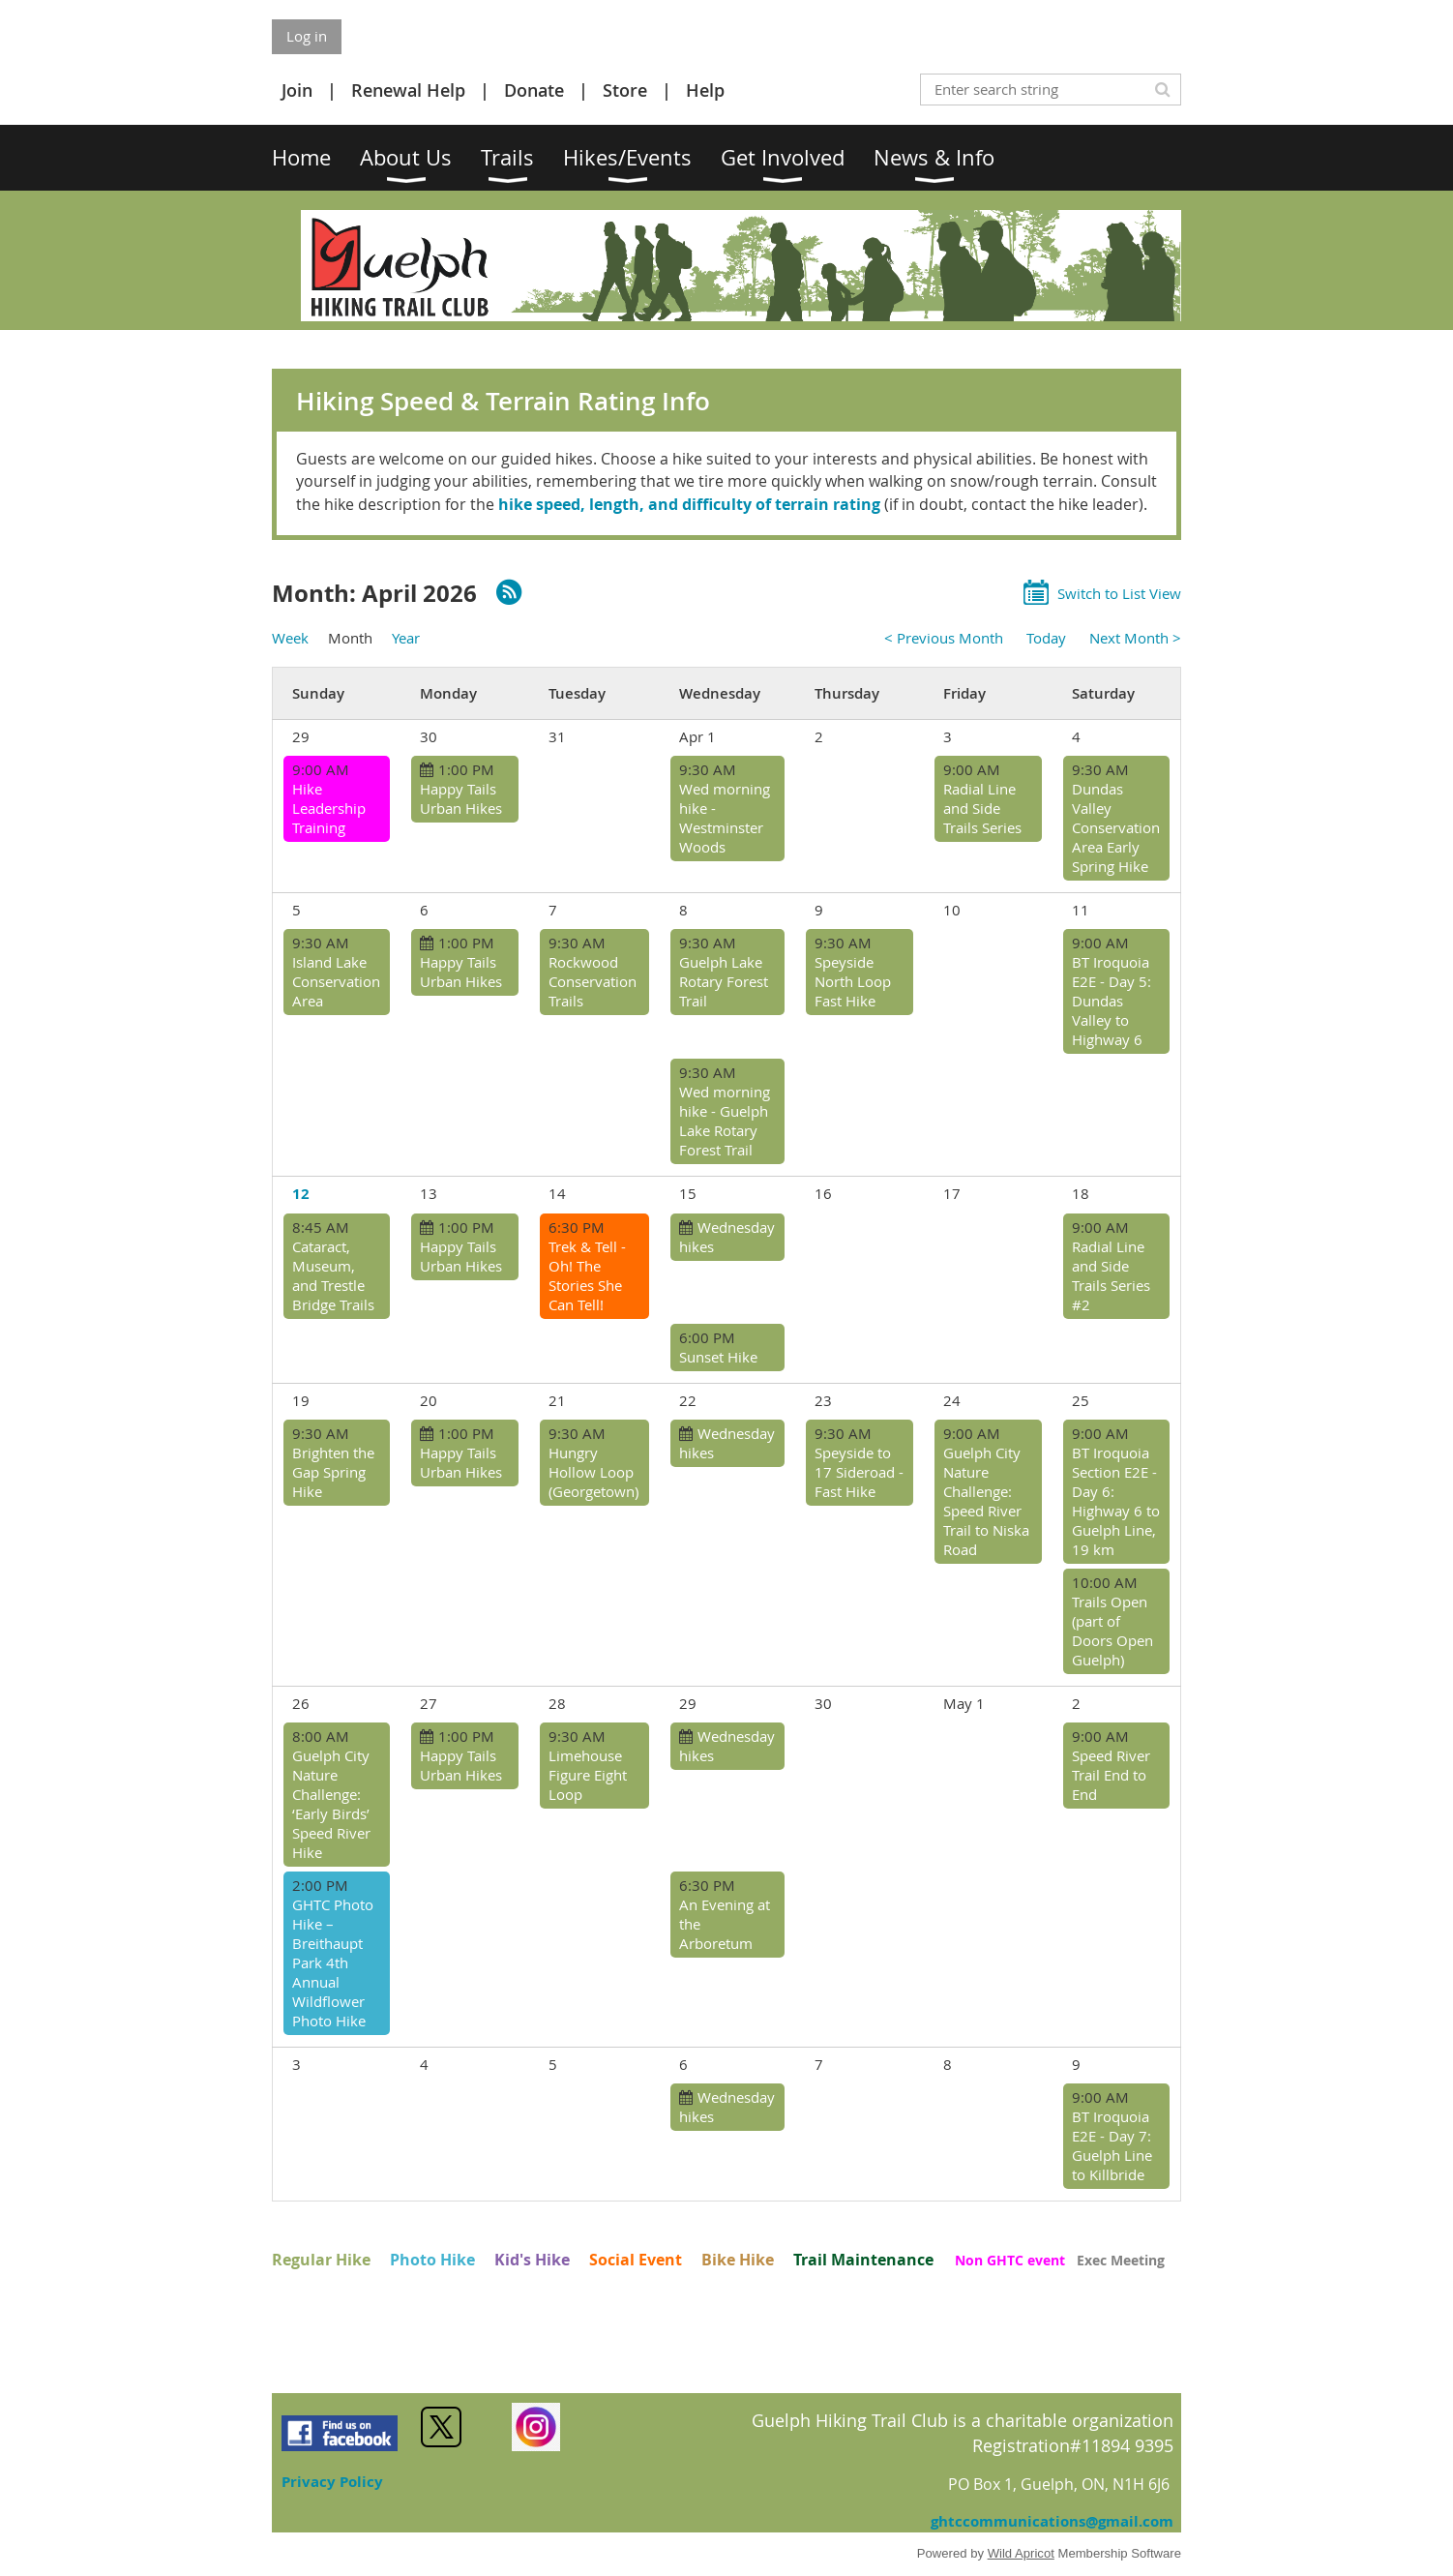 The image size is (1453, 2576). Describe the element at coordinates (587, 1275) in the screenshot. I see `Trek & Tell - Oh! The Stories She Can Tell!` at that location.